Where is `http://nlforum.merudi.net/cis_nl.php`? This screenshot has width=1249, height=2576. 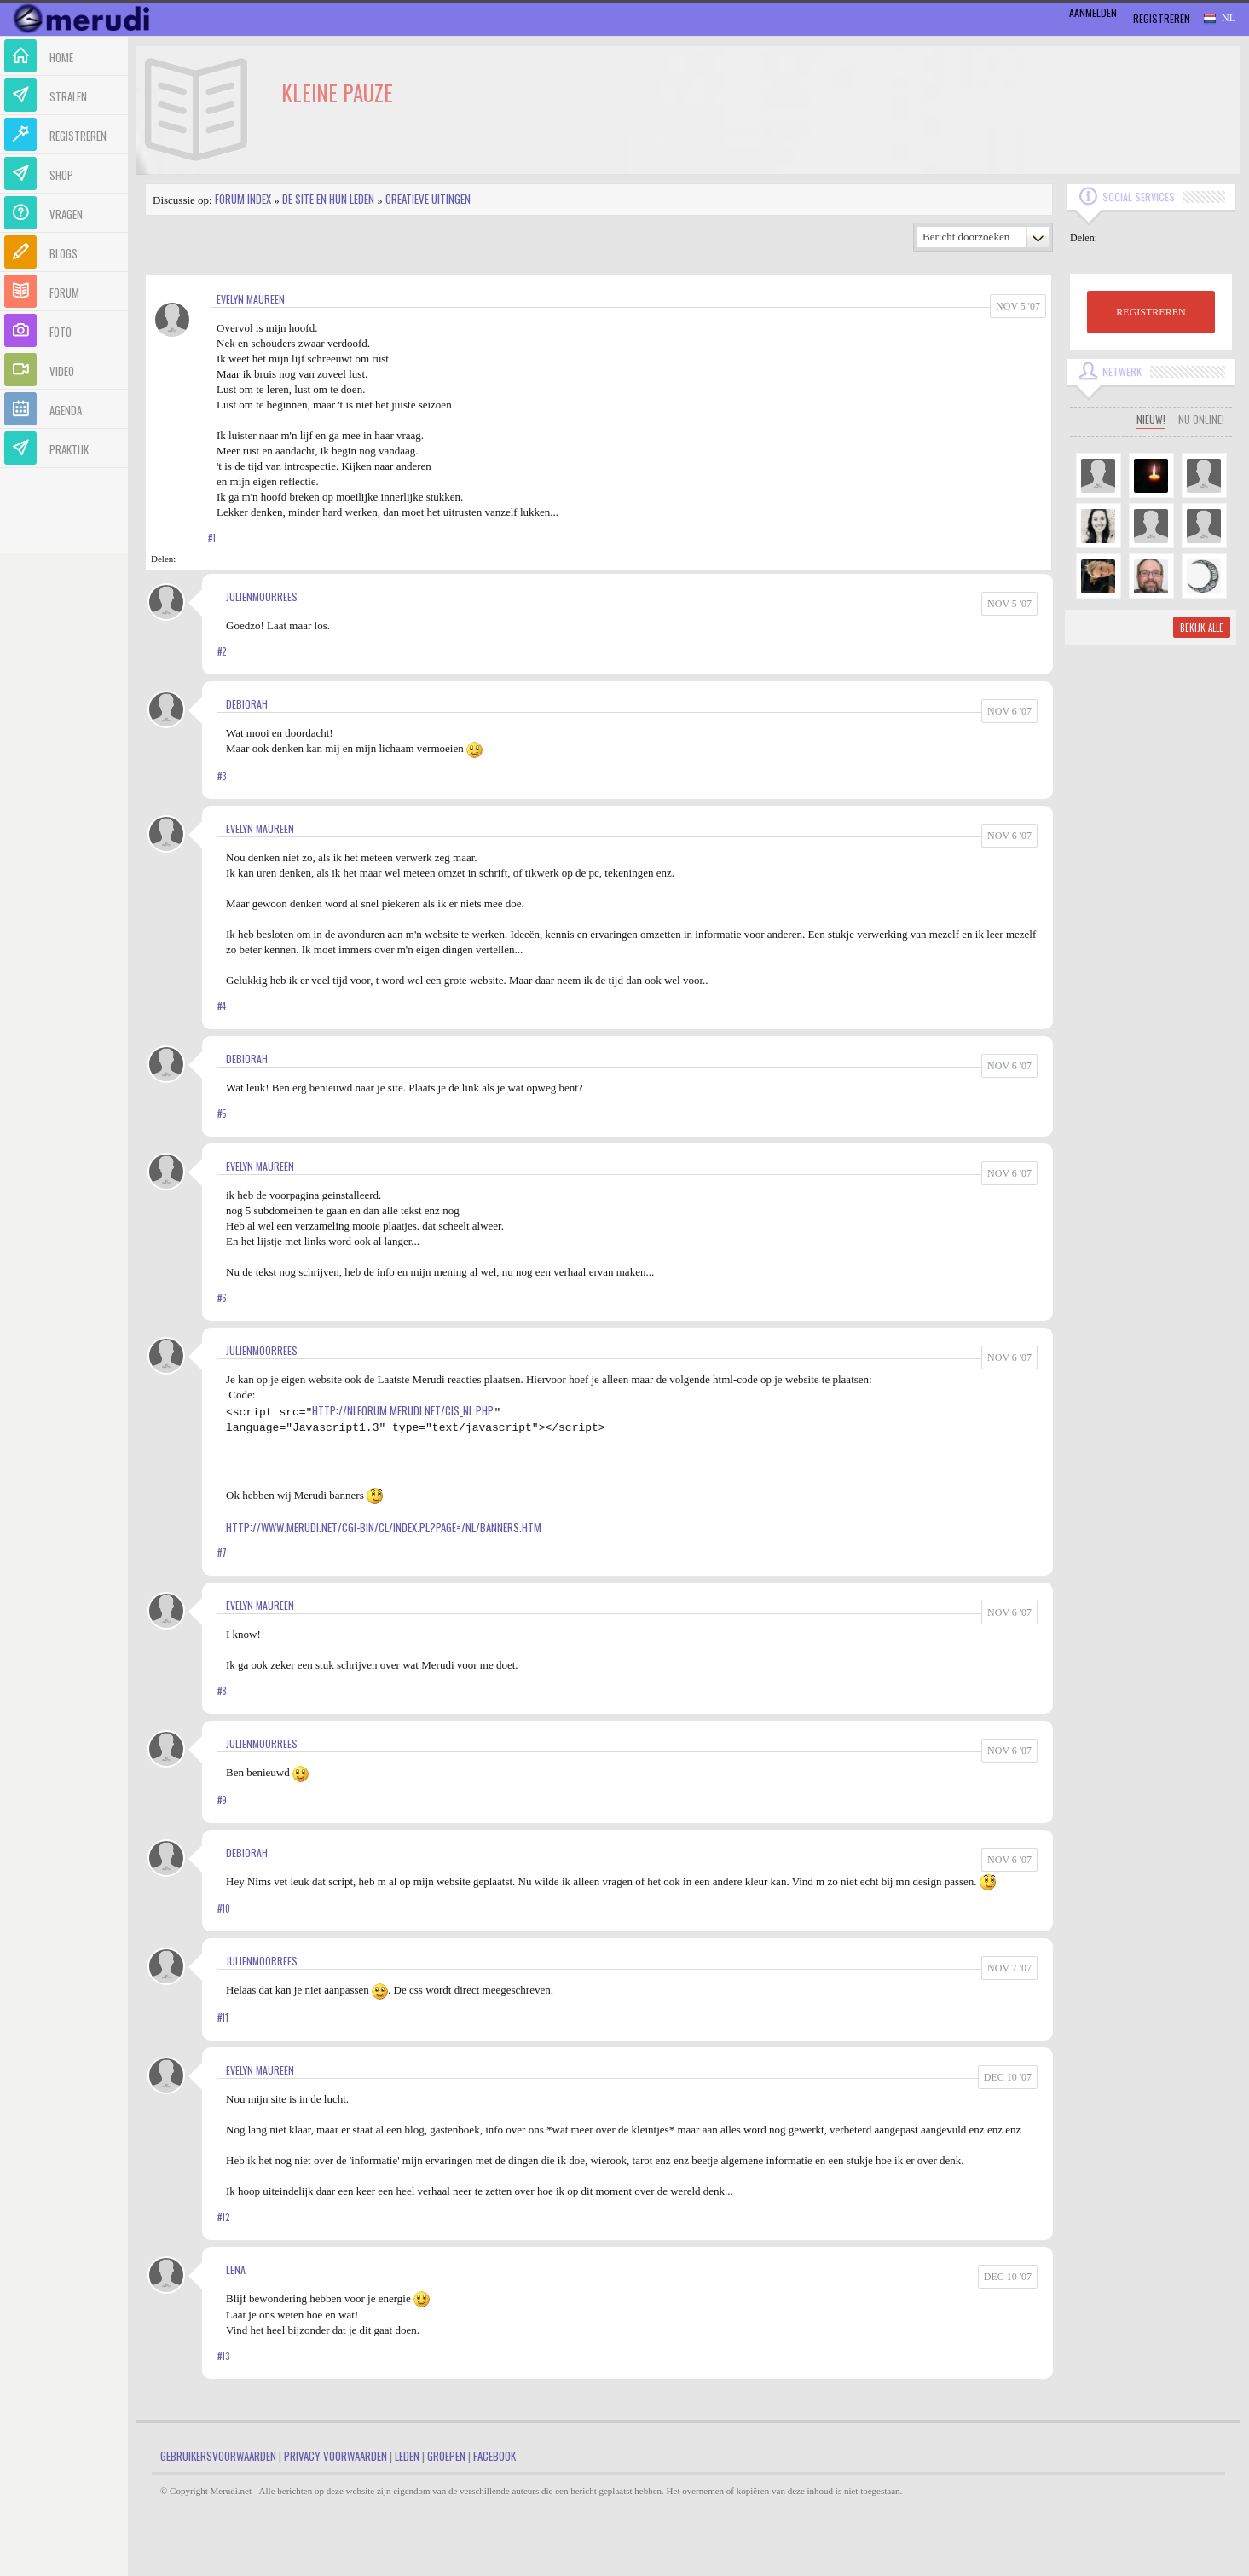 http://nlforum.merudi.net/cis_nl.php is located at coordinates (403, 1410).